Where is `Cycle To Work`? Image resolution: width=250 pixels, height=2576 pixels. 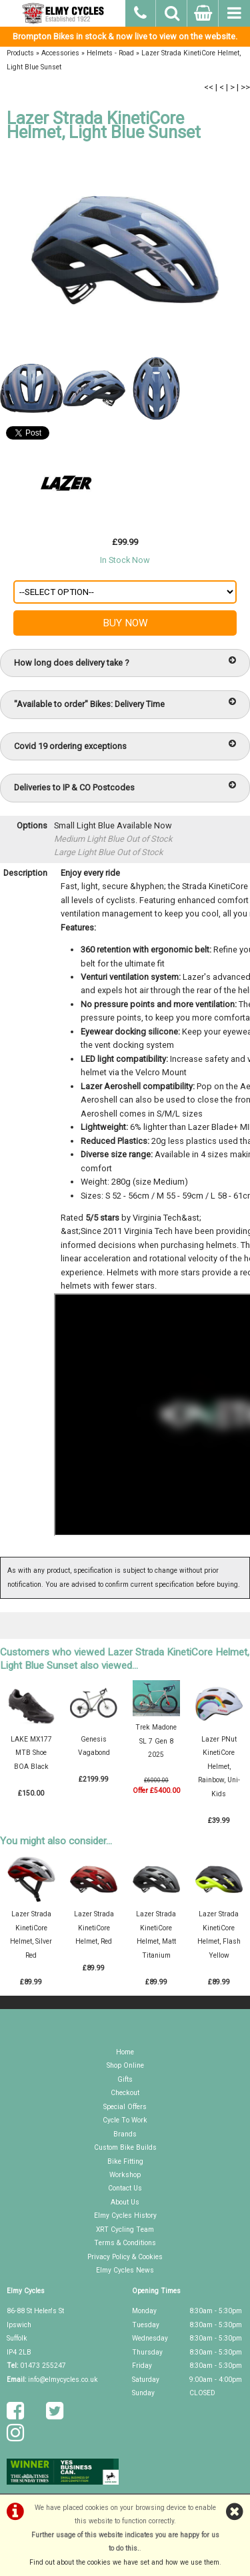
Cycle To Work is located at coordinates (125, 2120).